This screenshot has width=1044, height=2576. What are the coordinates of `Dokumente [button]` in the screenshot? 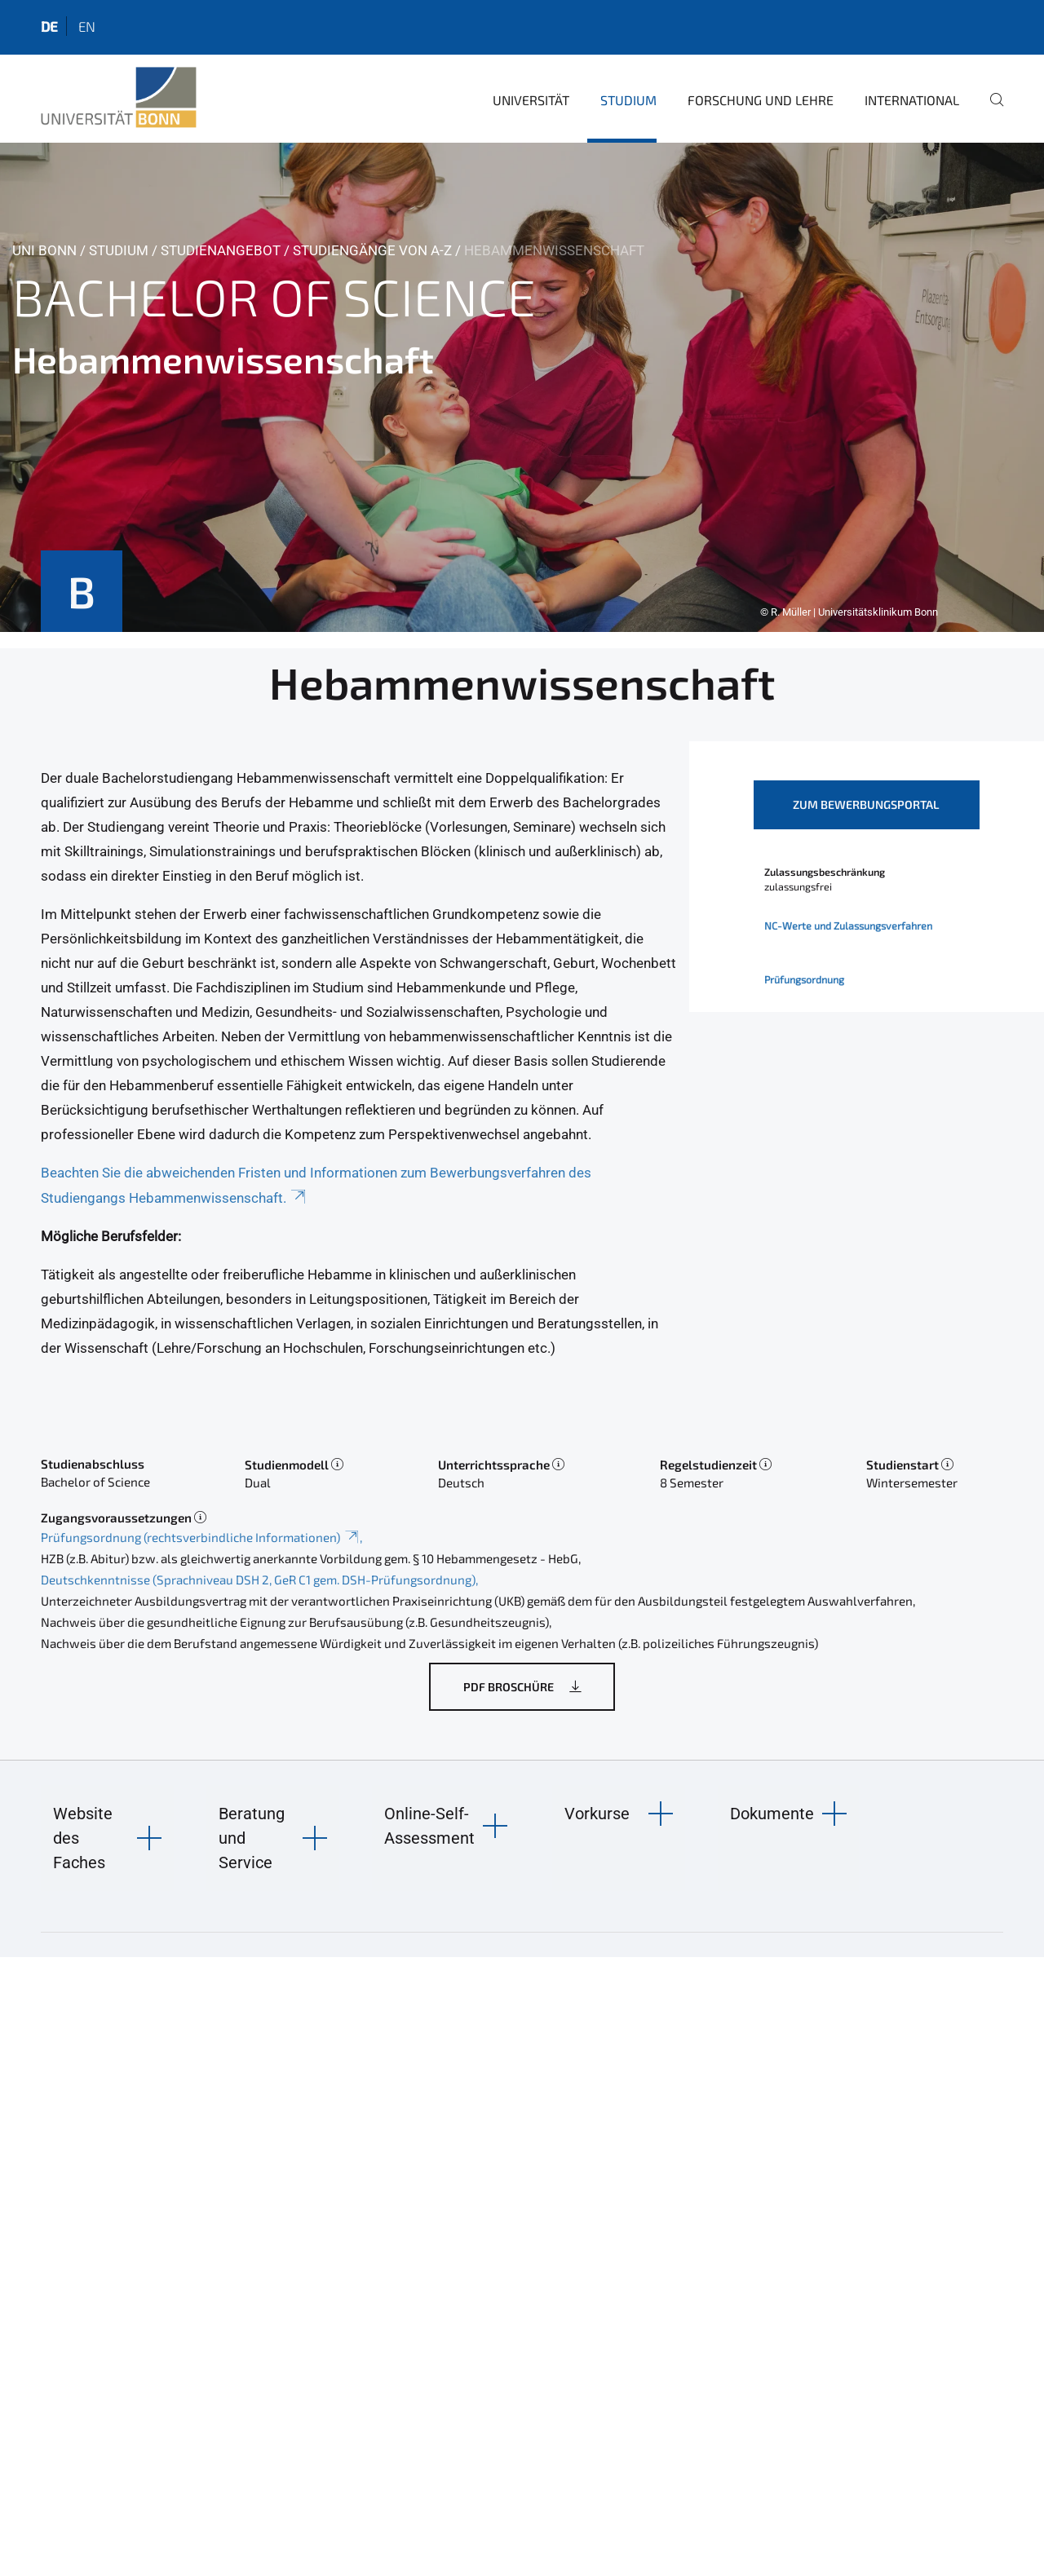 It's located at (772, 1813).